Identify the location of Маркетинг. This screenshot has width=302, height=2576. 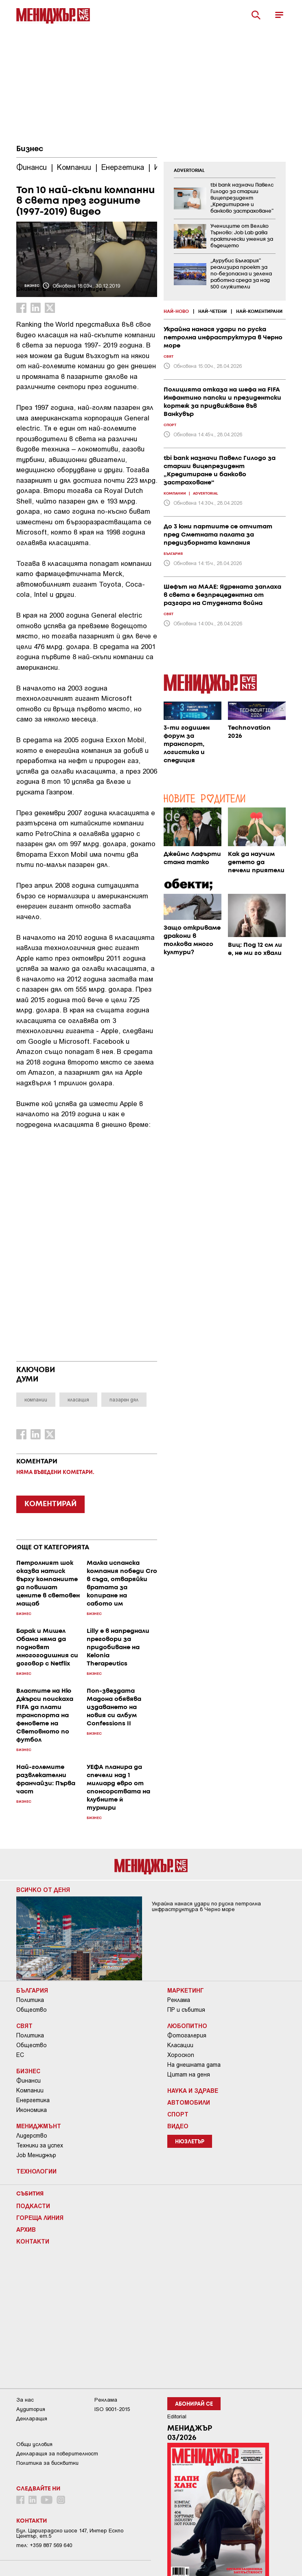
(185, 1990).